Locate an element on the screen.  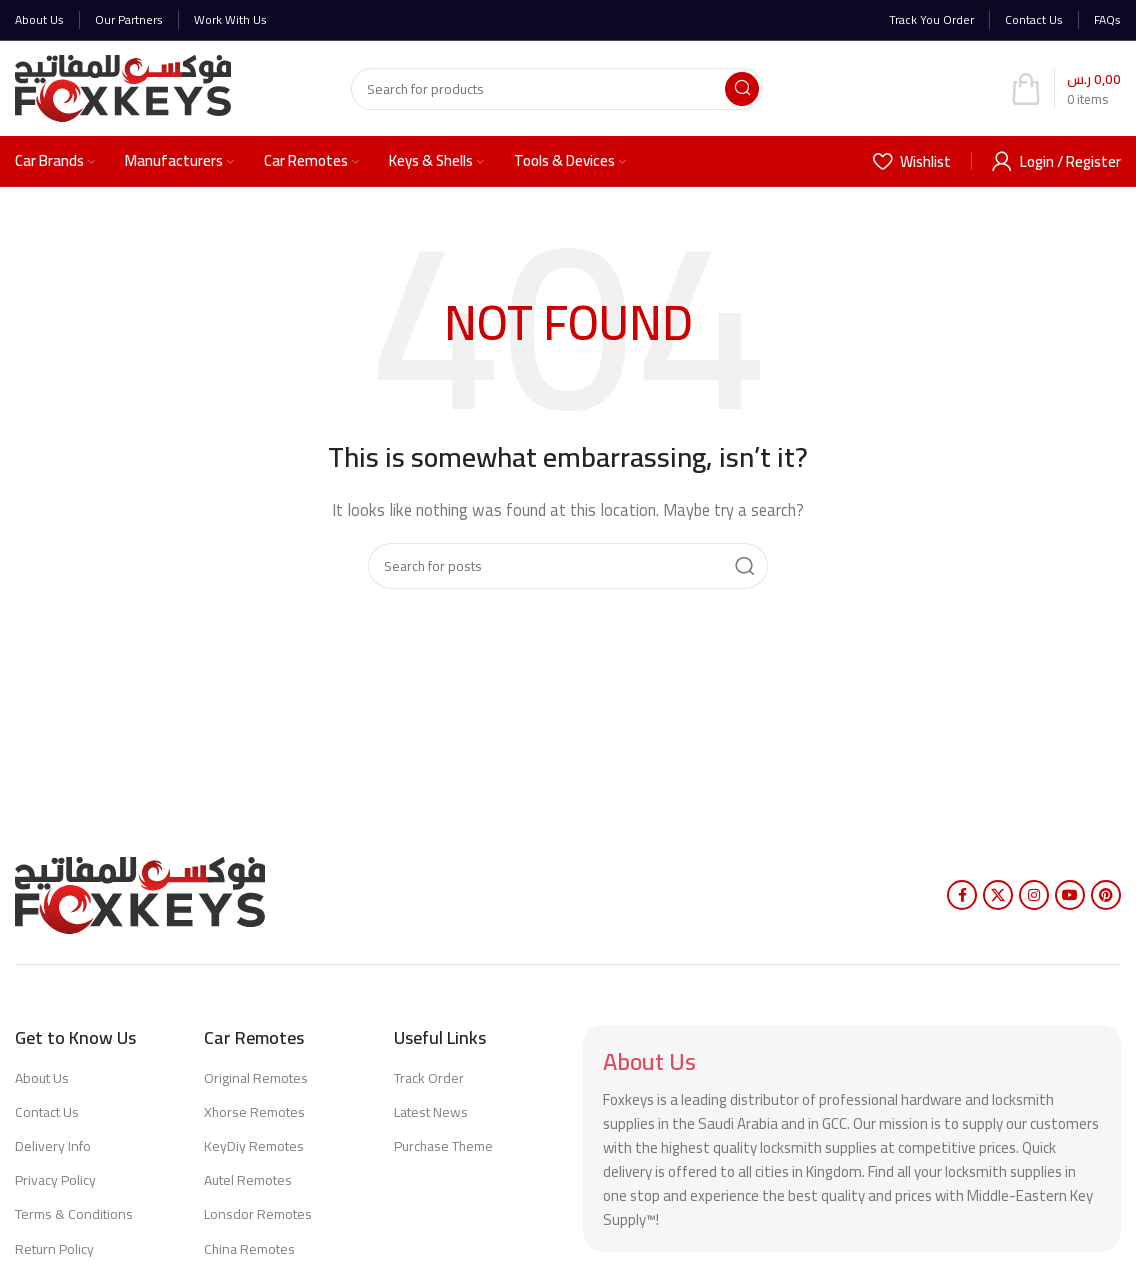
Return Policy is located at coordinates (54, 1249).